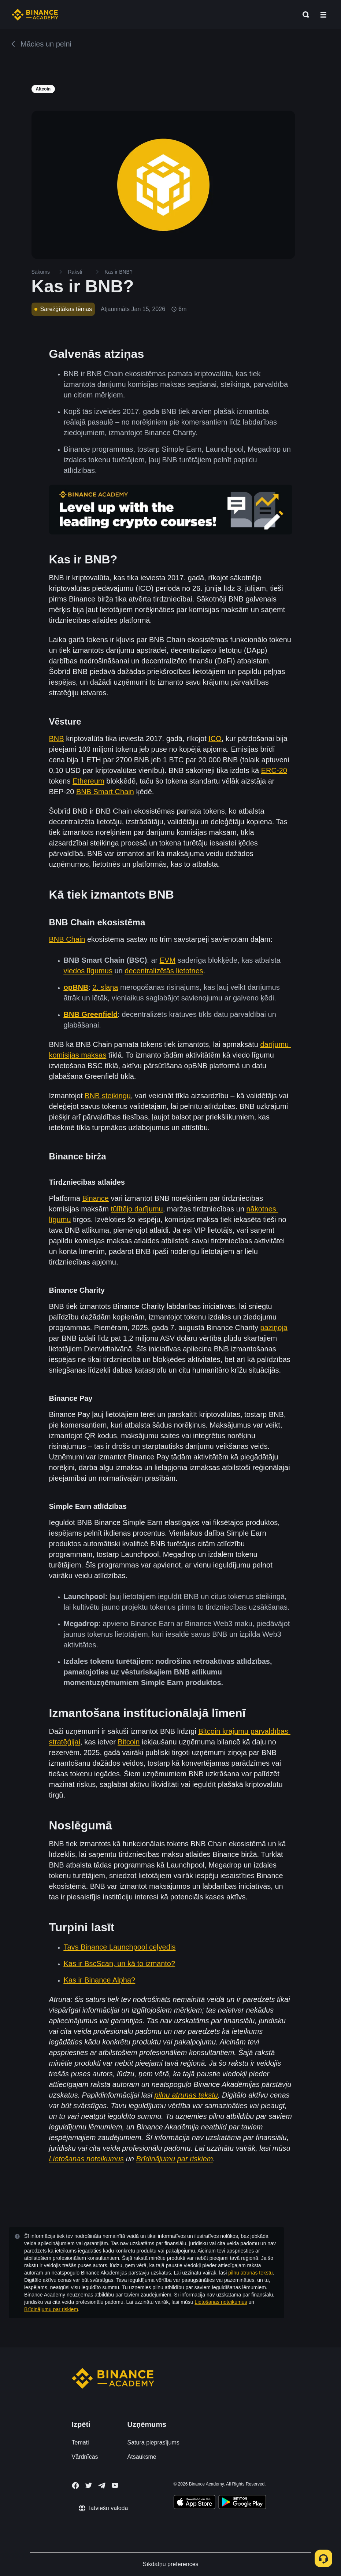 The width and height of the screenshot is (341, 2576). I want to click on [Open search bar], so click(303, 14).